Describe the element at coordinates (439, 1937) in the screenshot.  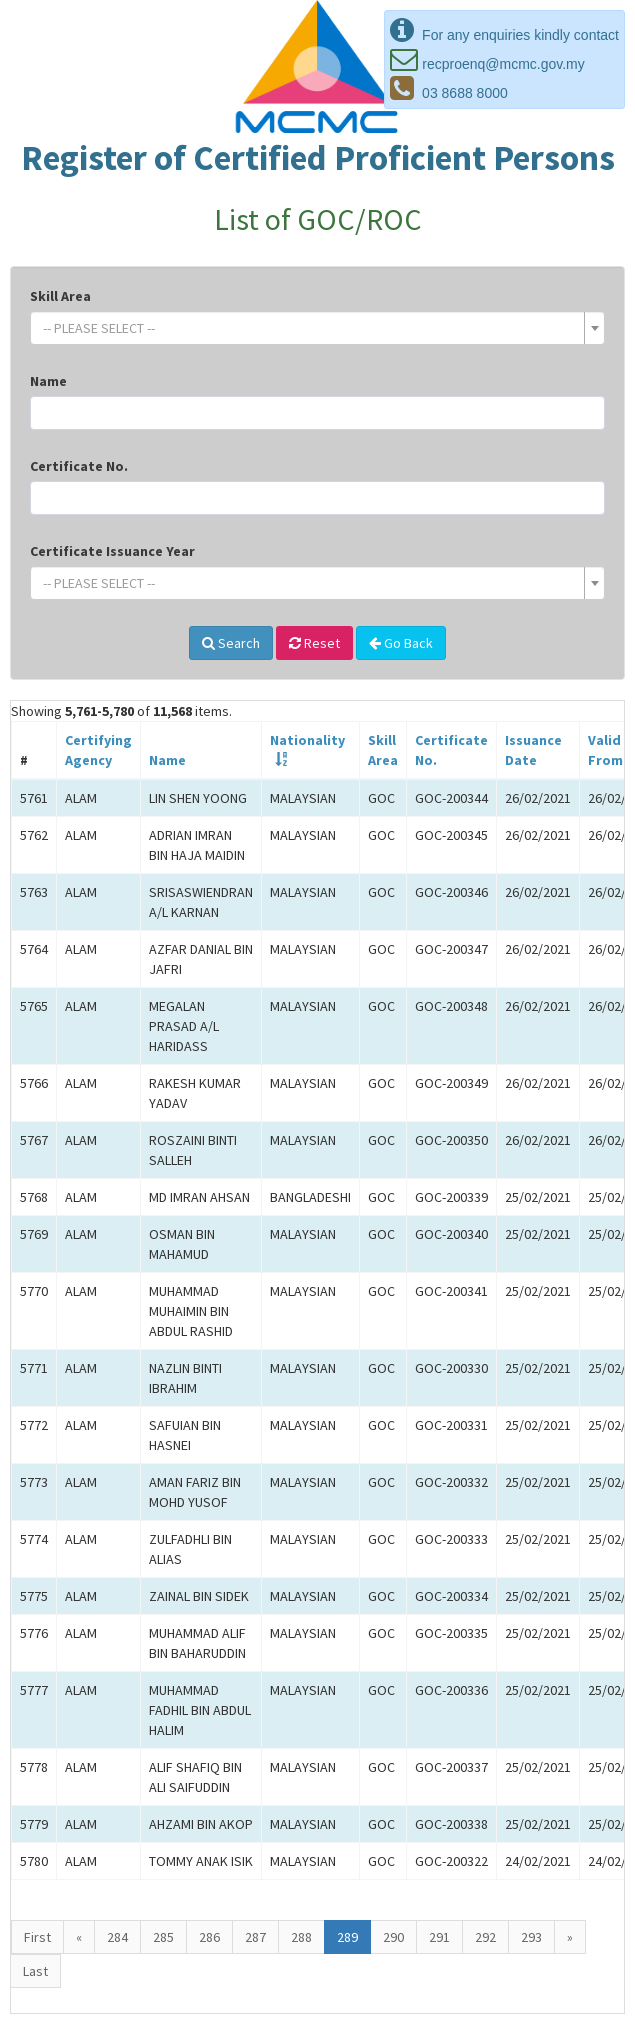
I see `291` at that location.